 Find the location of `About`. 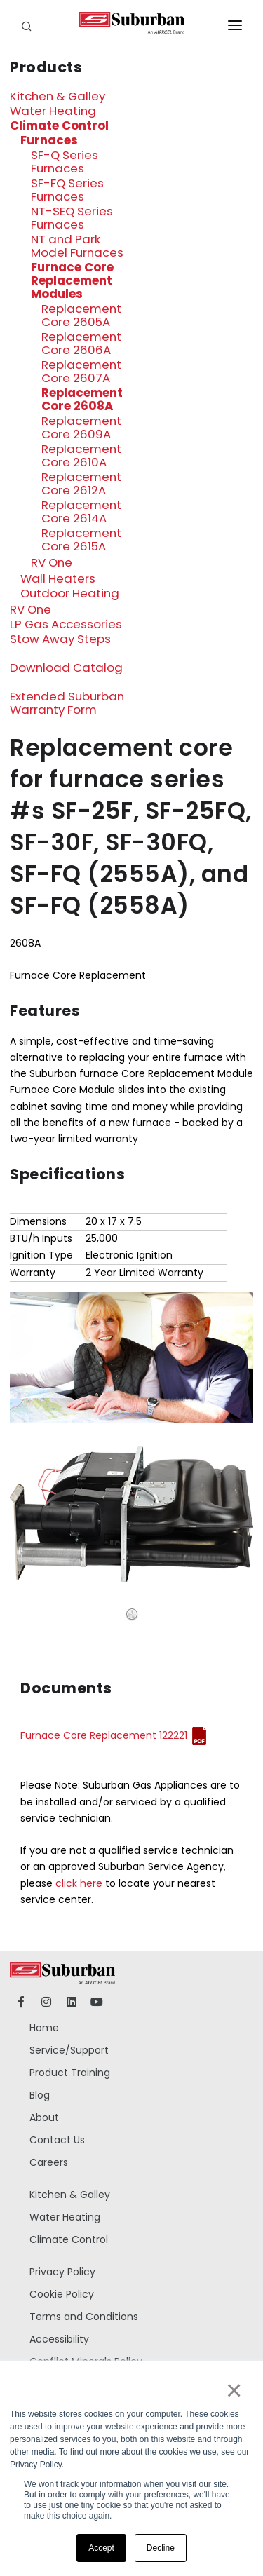

About is located at coordinates (44, 2117).